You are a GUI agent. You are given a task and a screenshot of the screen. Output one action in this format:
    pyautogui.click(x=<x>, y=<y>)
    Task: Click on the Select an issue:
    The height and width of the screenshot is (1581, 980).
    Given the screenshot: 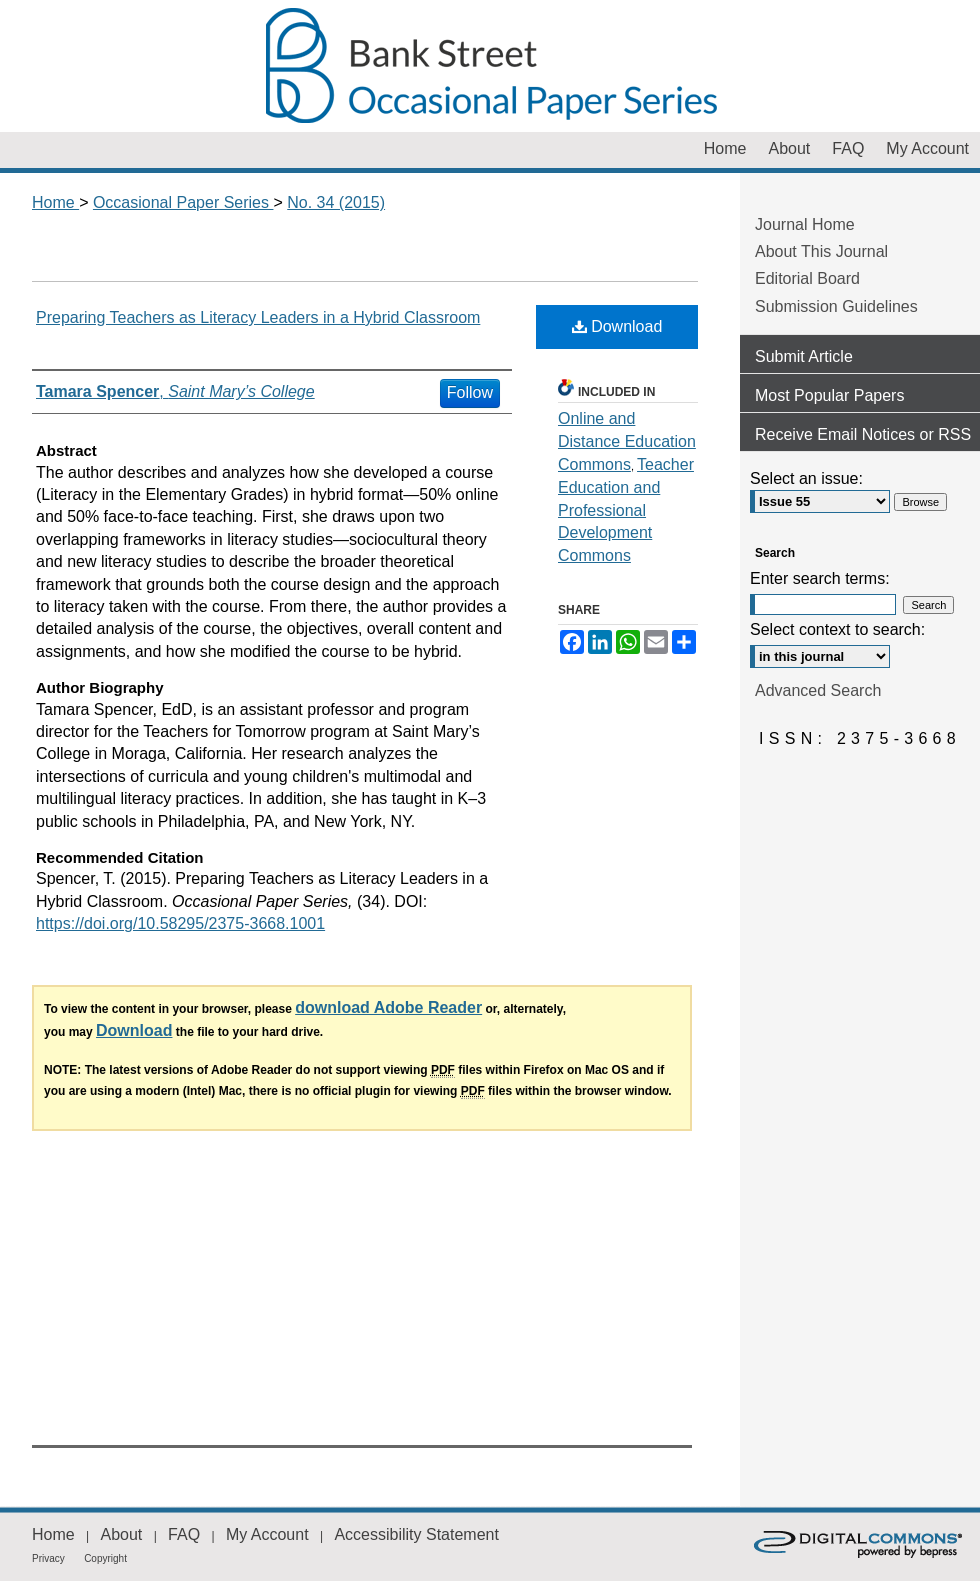 What is the action you would take?
    pyautogui.click(x=806, y=478)
    